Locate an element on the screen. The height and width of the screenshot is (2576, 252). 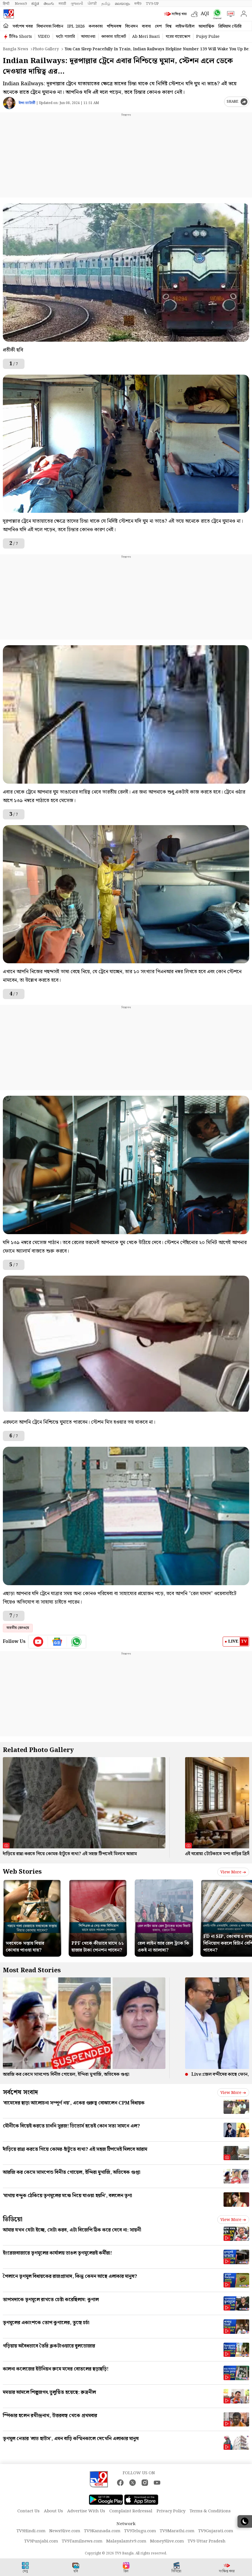
मराठी is located at coordinates (62, 4).